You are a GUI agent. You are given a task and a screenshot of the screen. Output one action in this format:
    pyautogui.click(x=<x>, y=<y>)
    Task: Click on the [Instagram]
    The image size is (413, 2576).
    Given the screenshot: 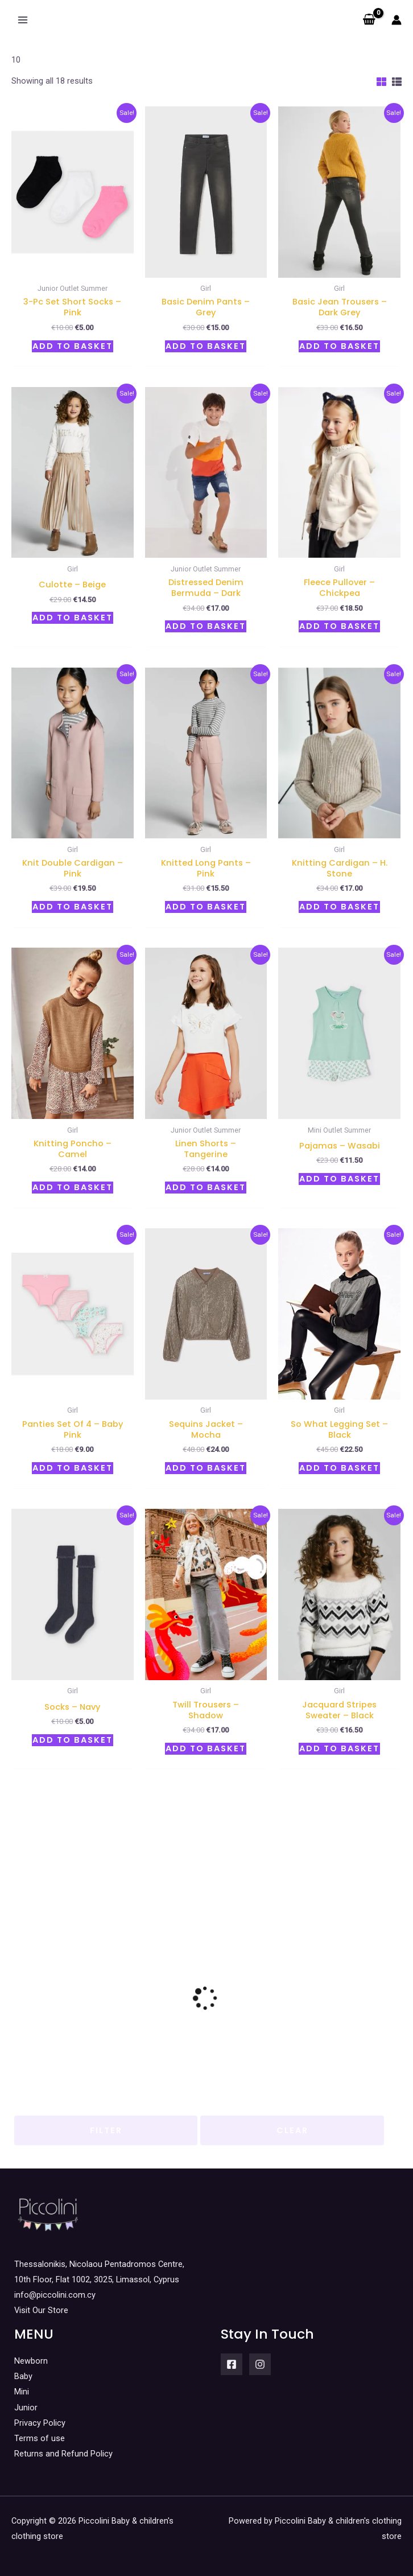 What is the action you would take?
    pyautogui.click(x=260, y=2364)
    